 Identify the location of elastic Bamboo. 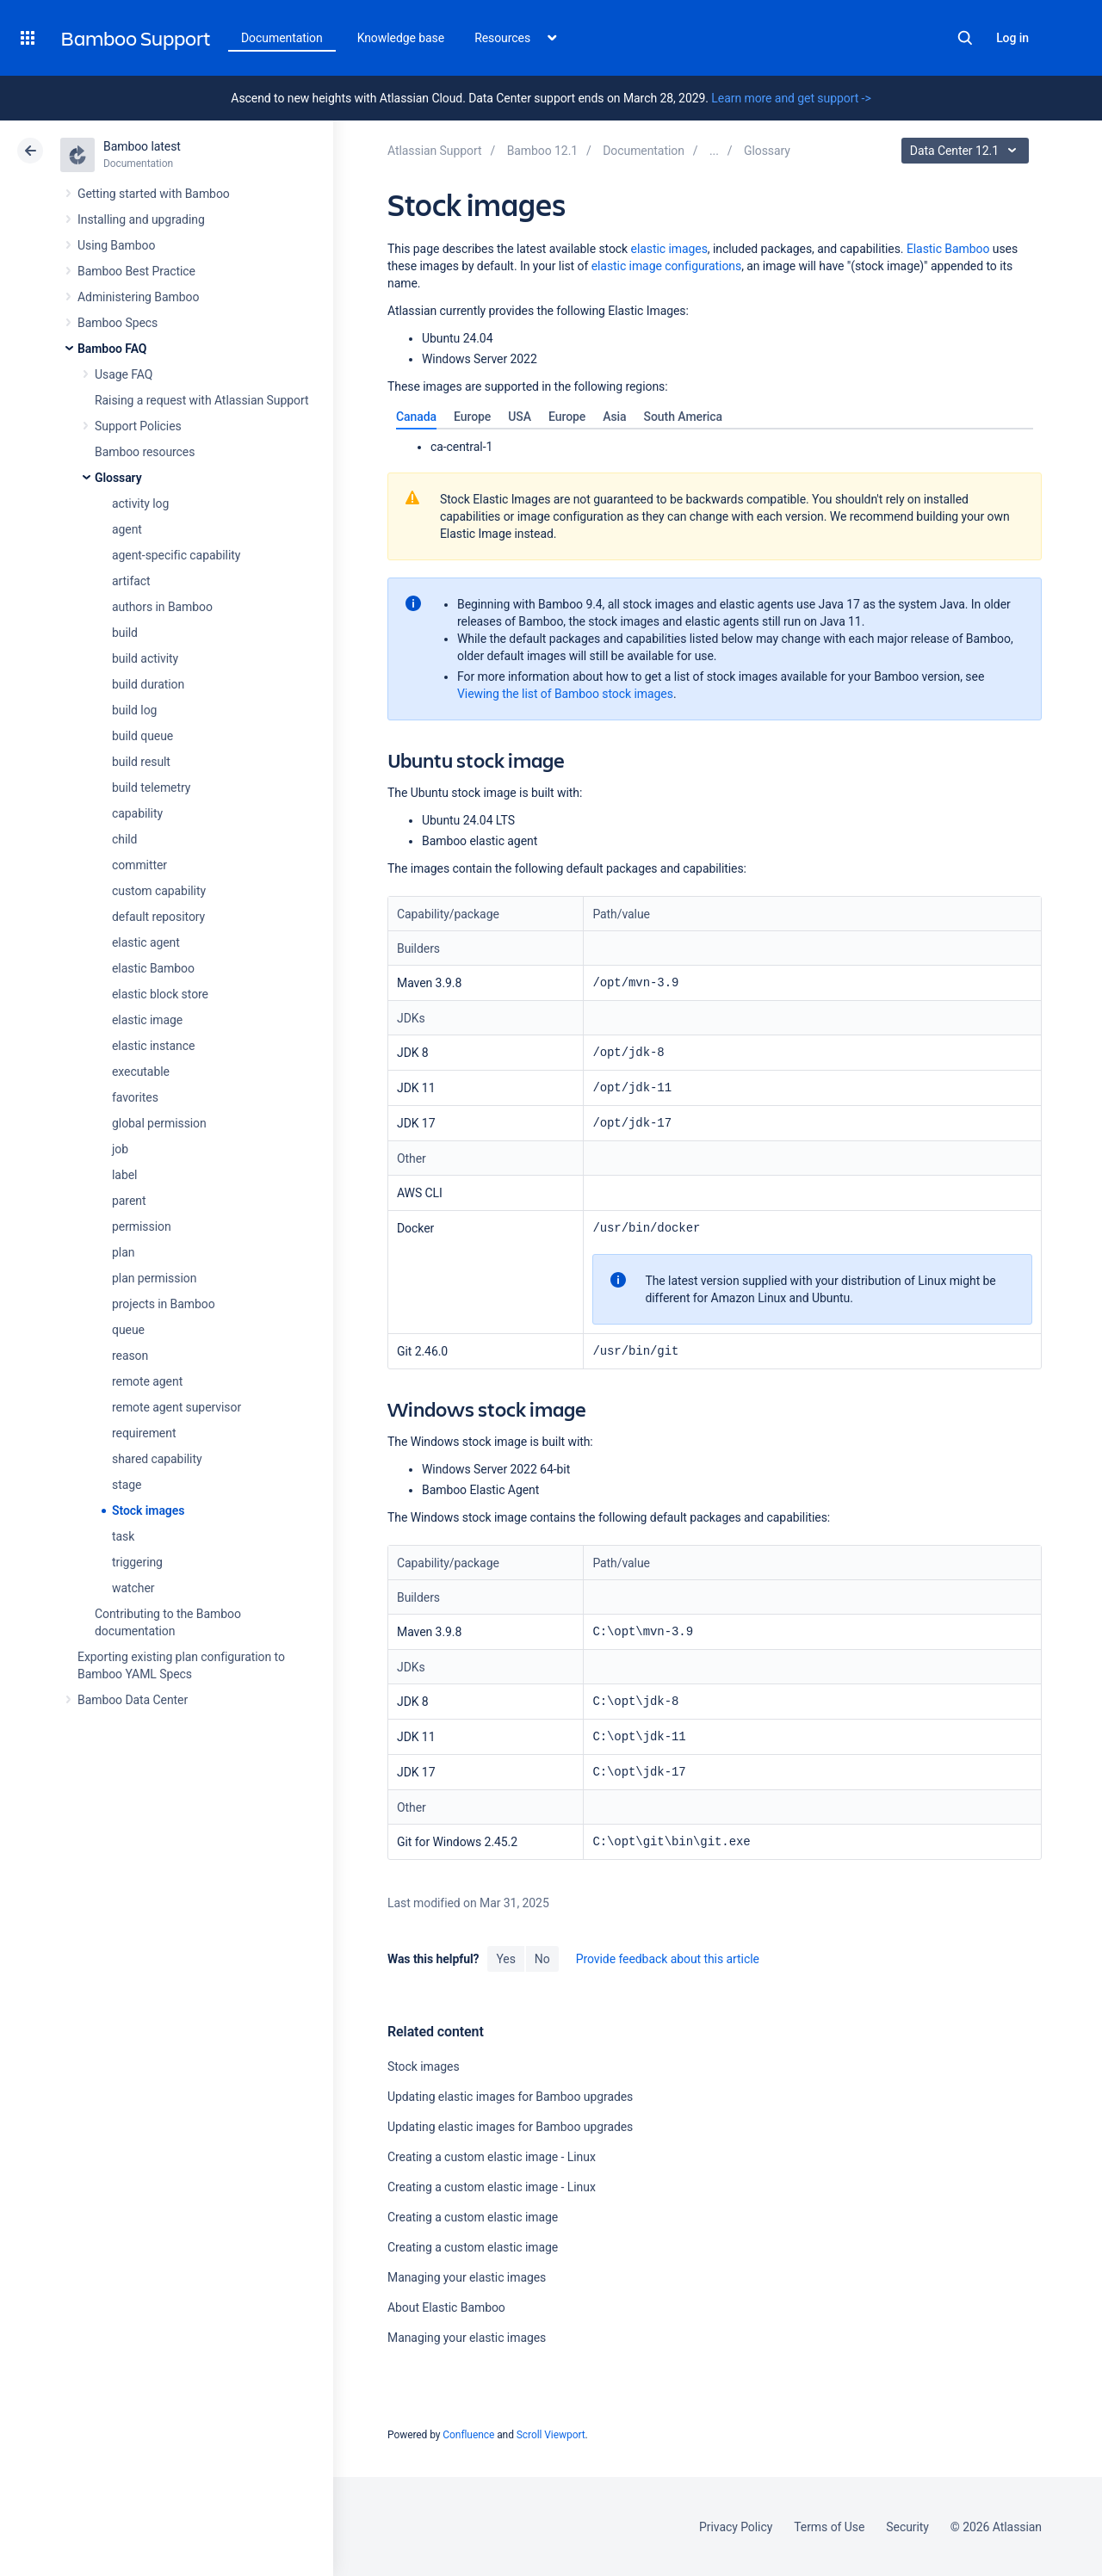
(153, 968).